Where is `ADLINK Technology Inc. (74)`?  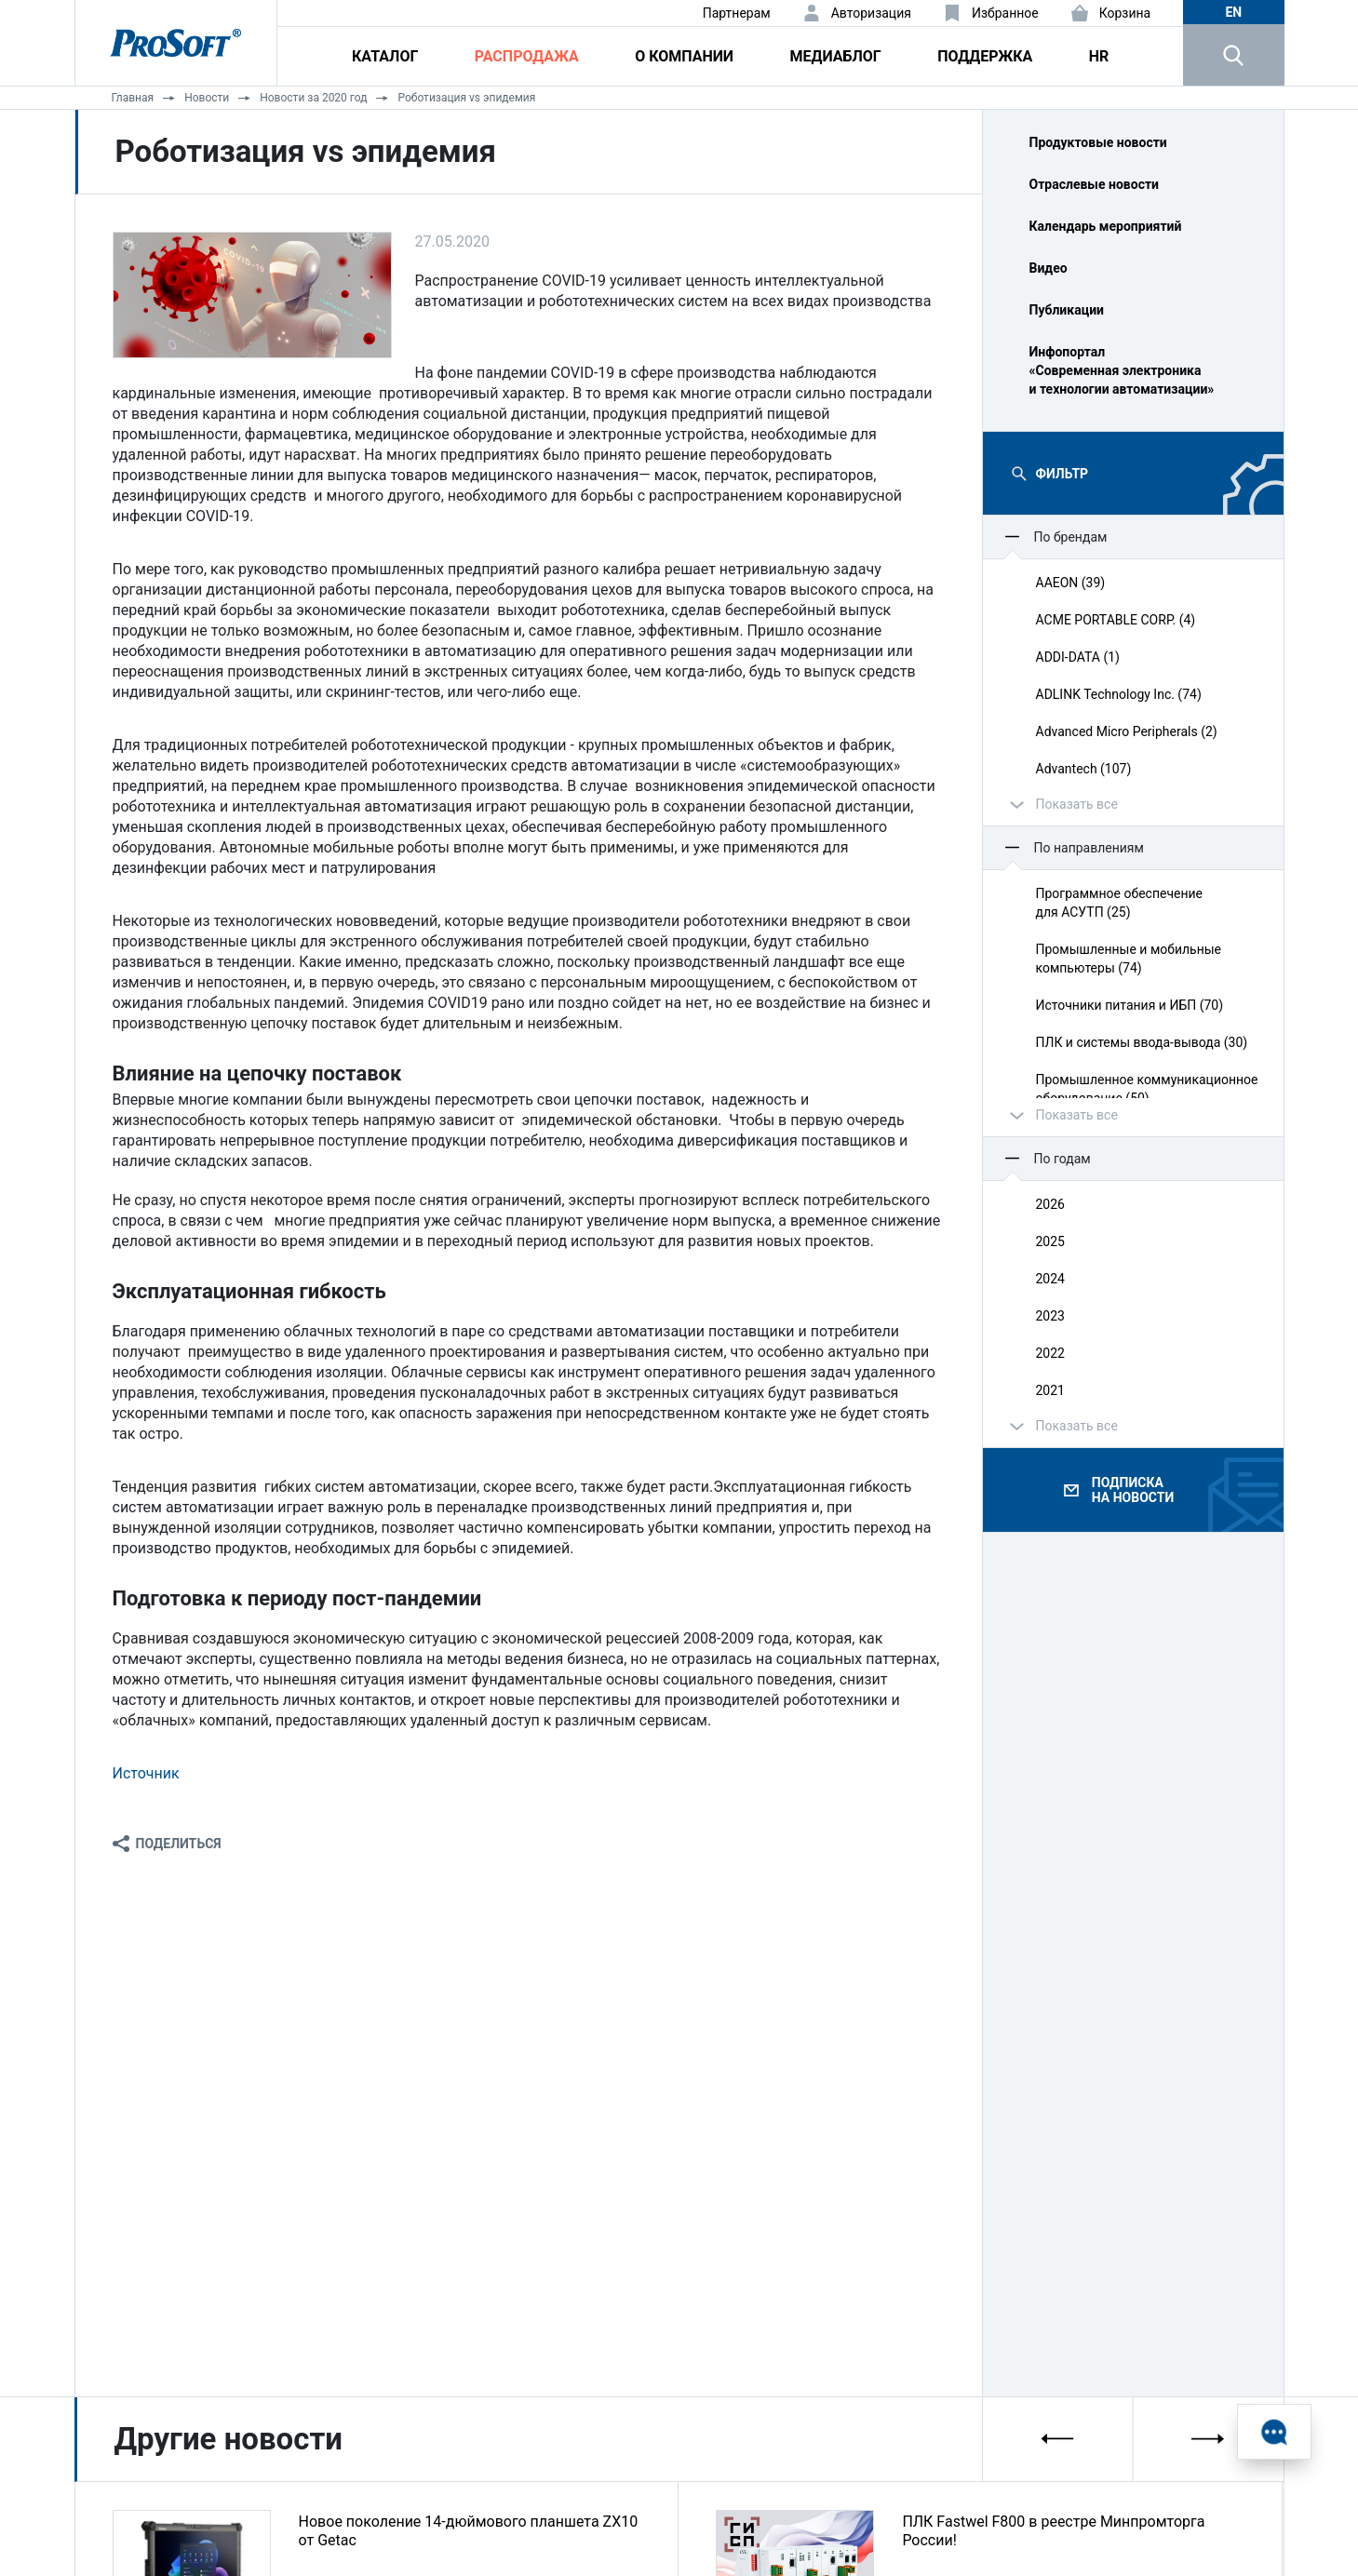
ADLINK Technology Inc. (74) is located at coordinates (1119, 694).